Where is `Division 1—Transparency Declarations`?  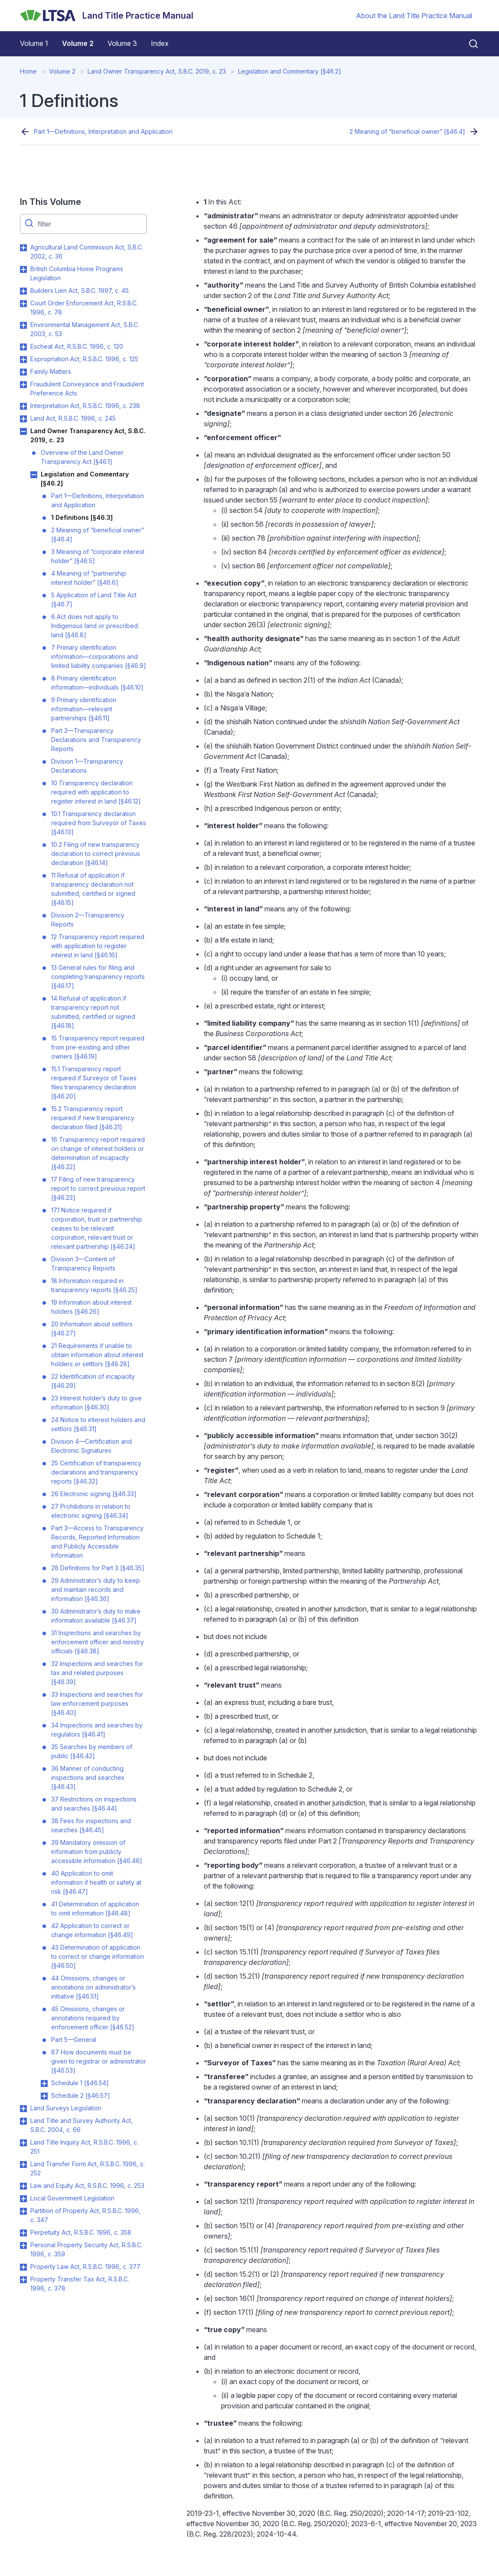
Division 1—Transparency Declarations is located at coordinates (87, 766).